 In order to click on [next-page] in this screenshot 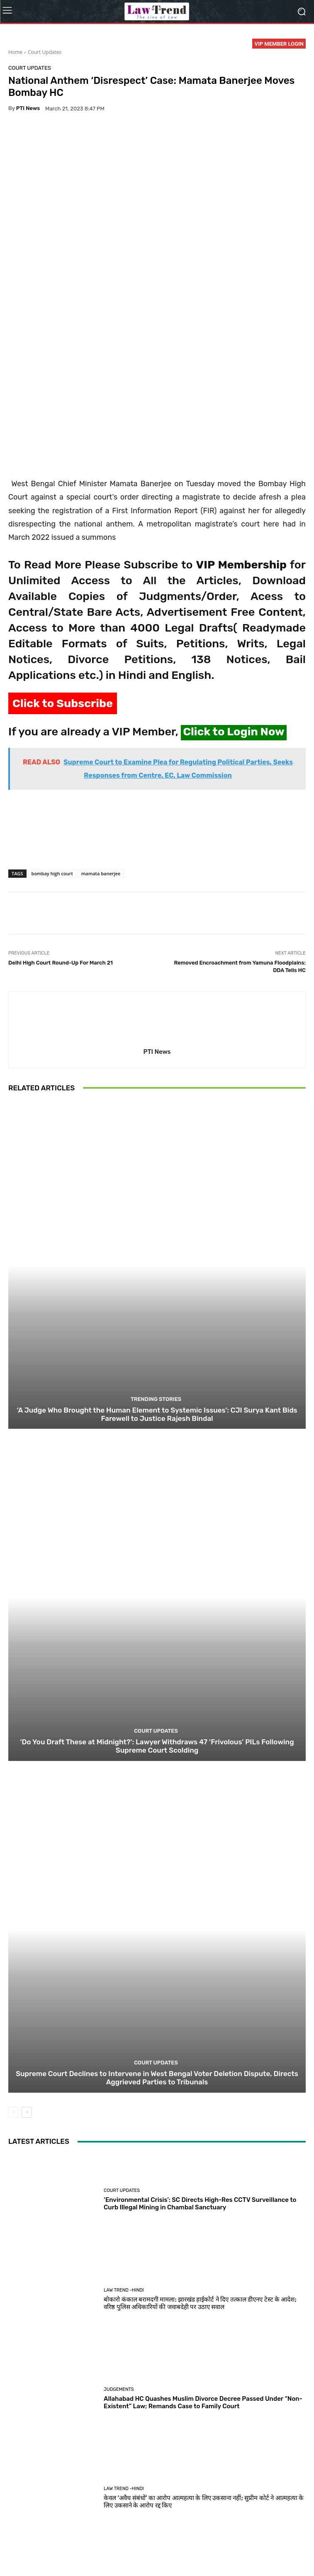, I will do `click(27, 1975)`.